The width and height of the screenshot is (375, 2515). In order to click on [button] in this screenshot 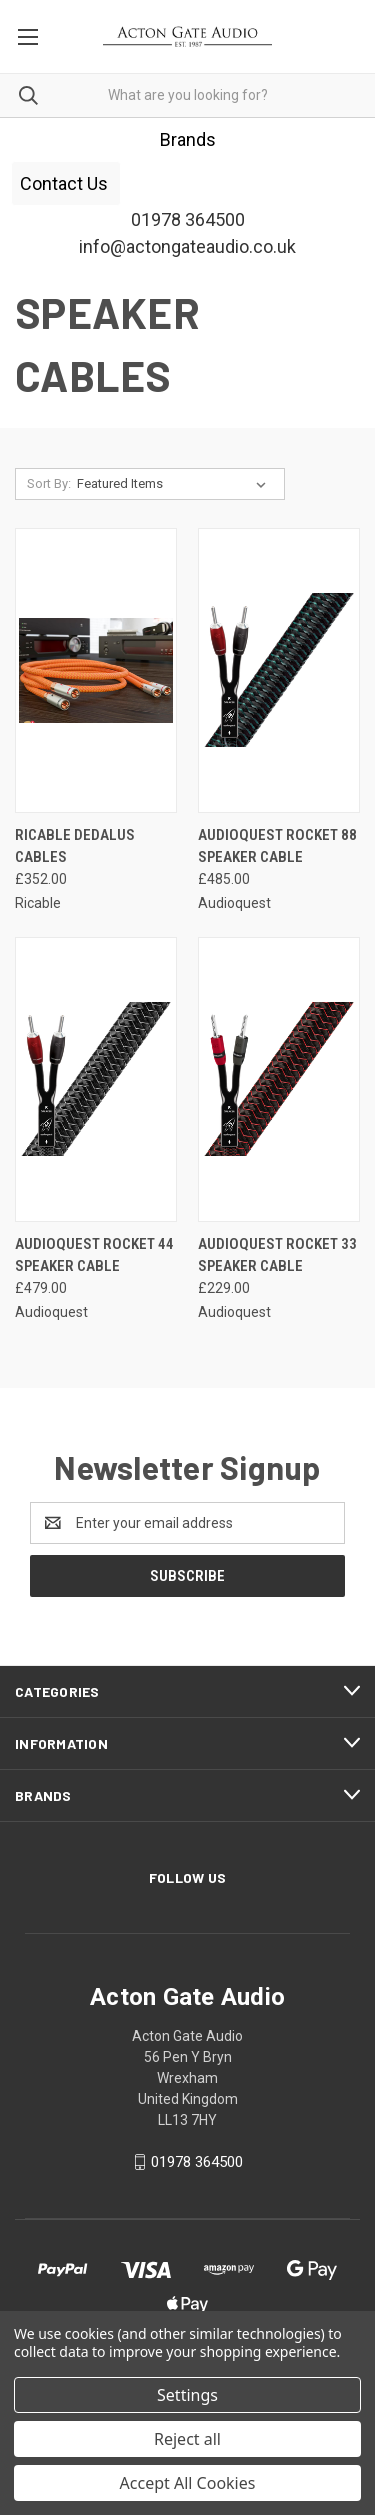, I will do `click(188, 139)`.